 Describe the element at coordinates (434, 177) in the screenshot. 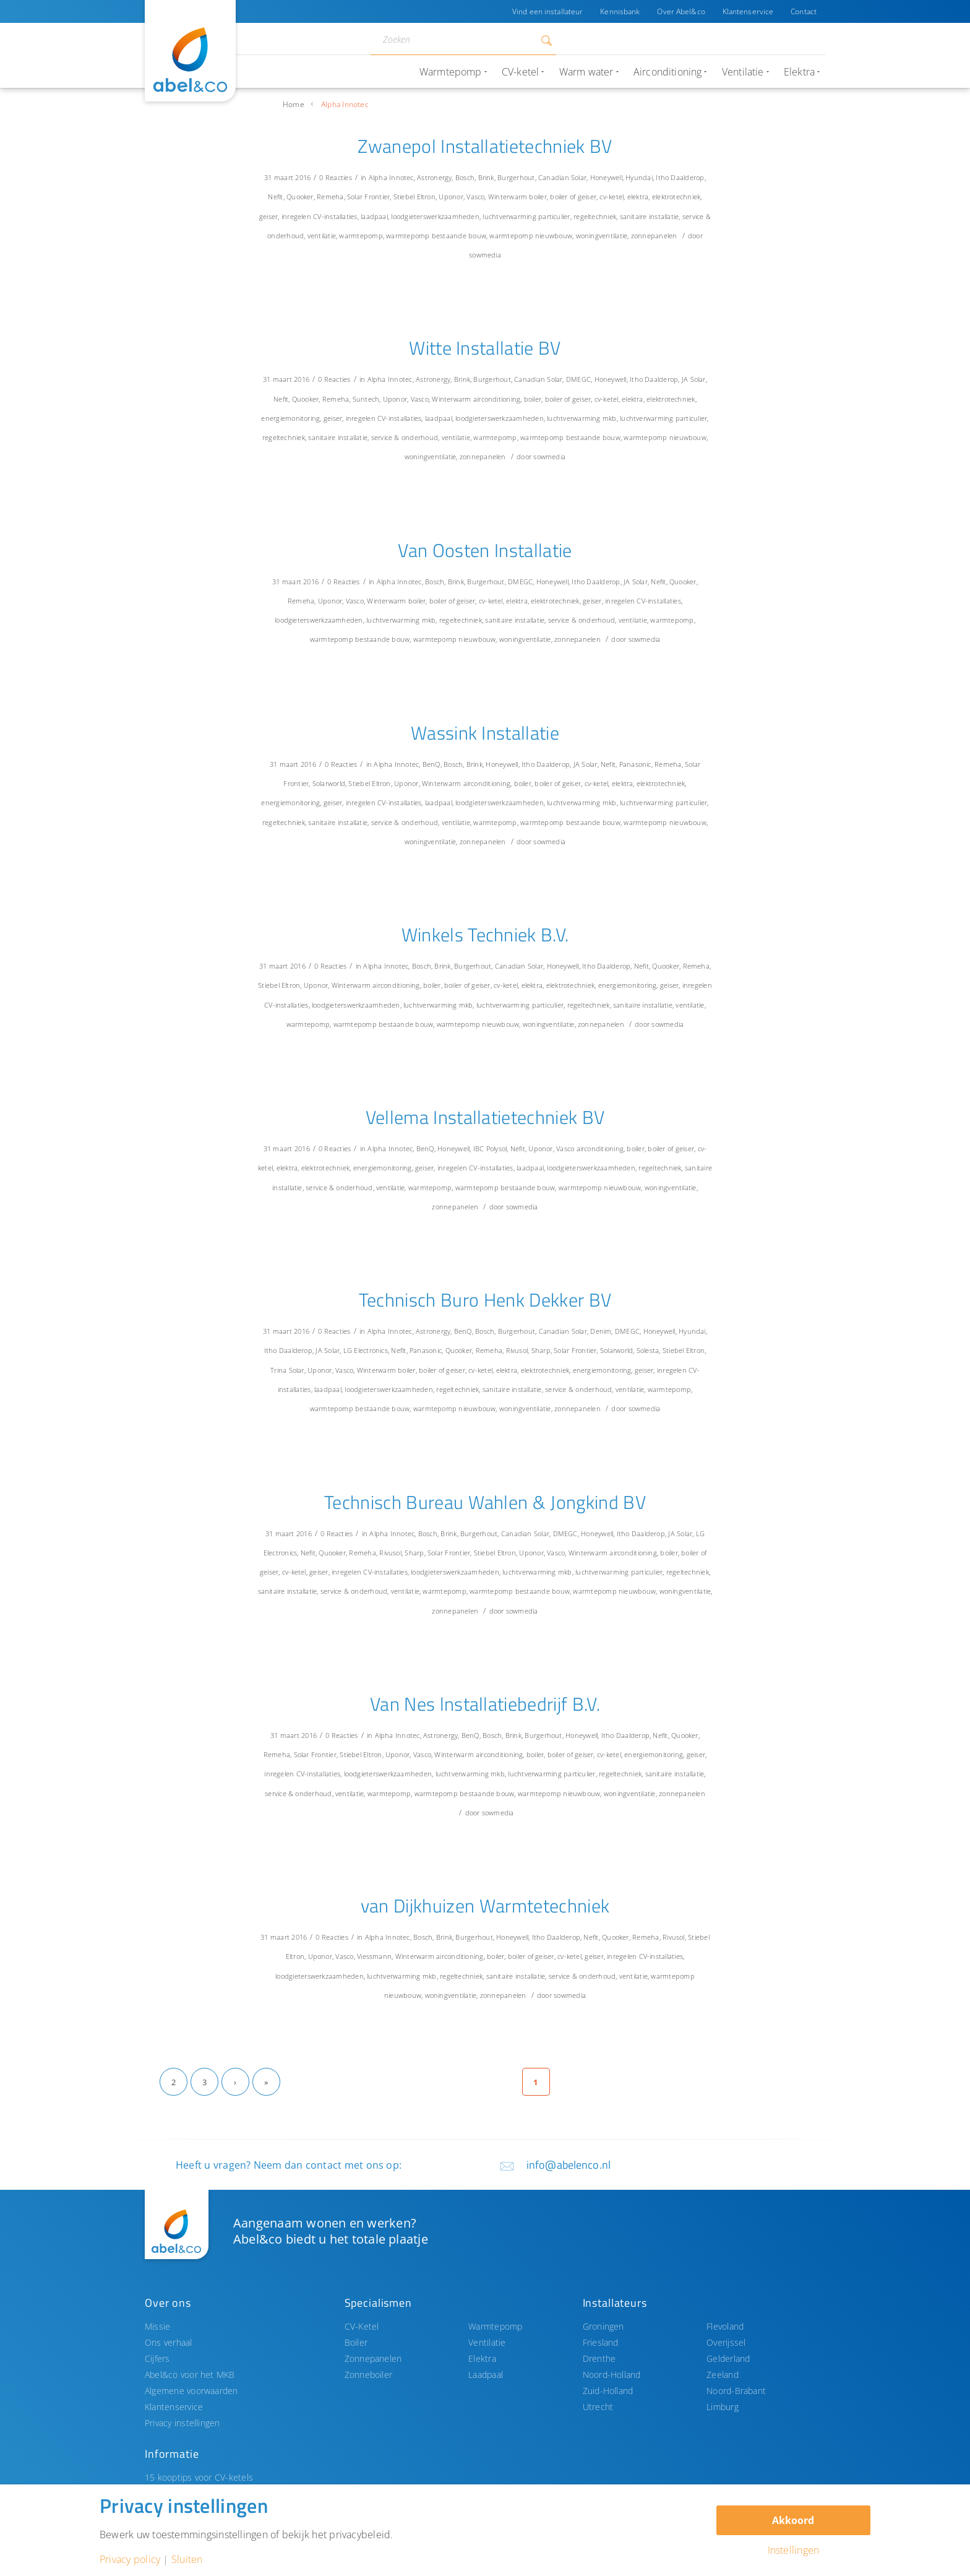

I see `Astronergy` at that location.